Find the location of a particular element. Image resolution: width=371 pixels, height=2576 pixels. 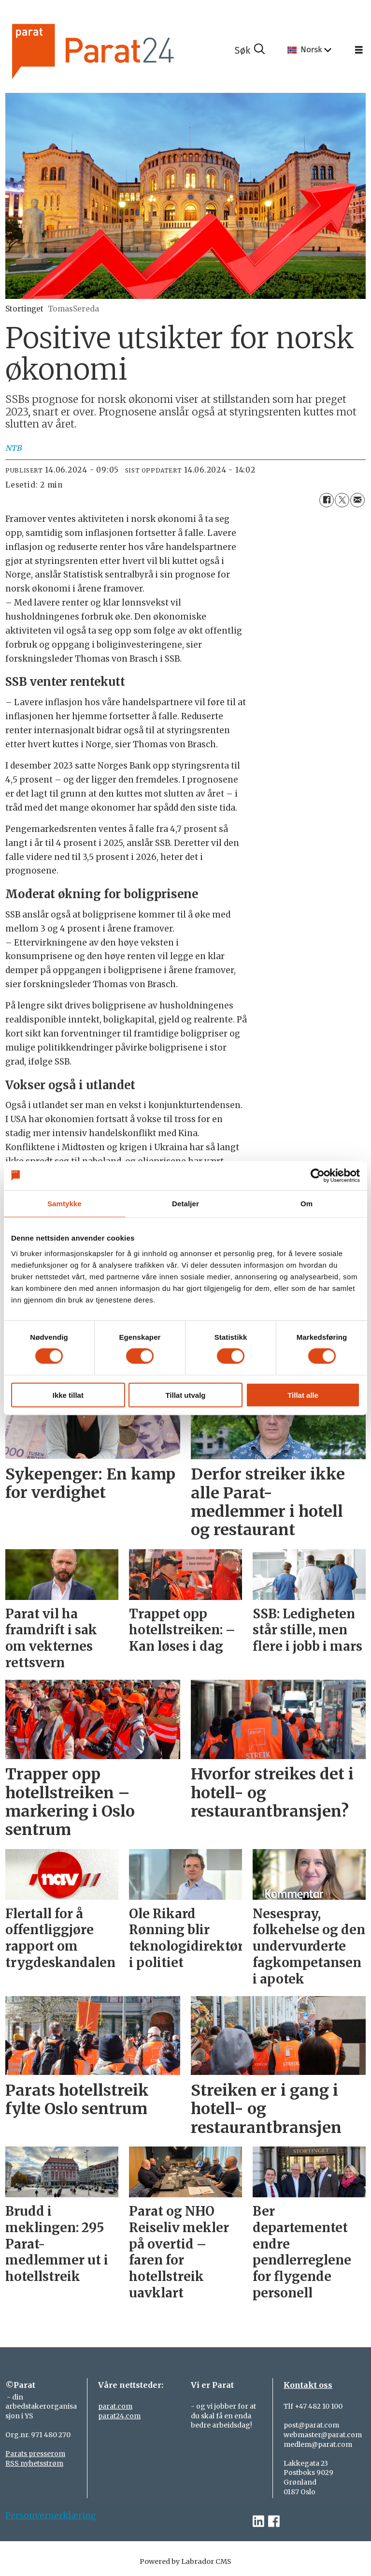

Kontakt oss is located at coordinates (308, 2385).